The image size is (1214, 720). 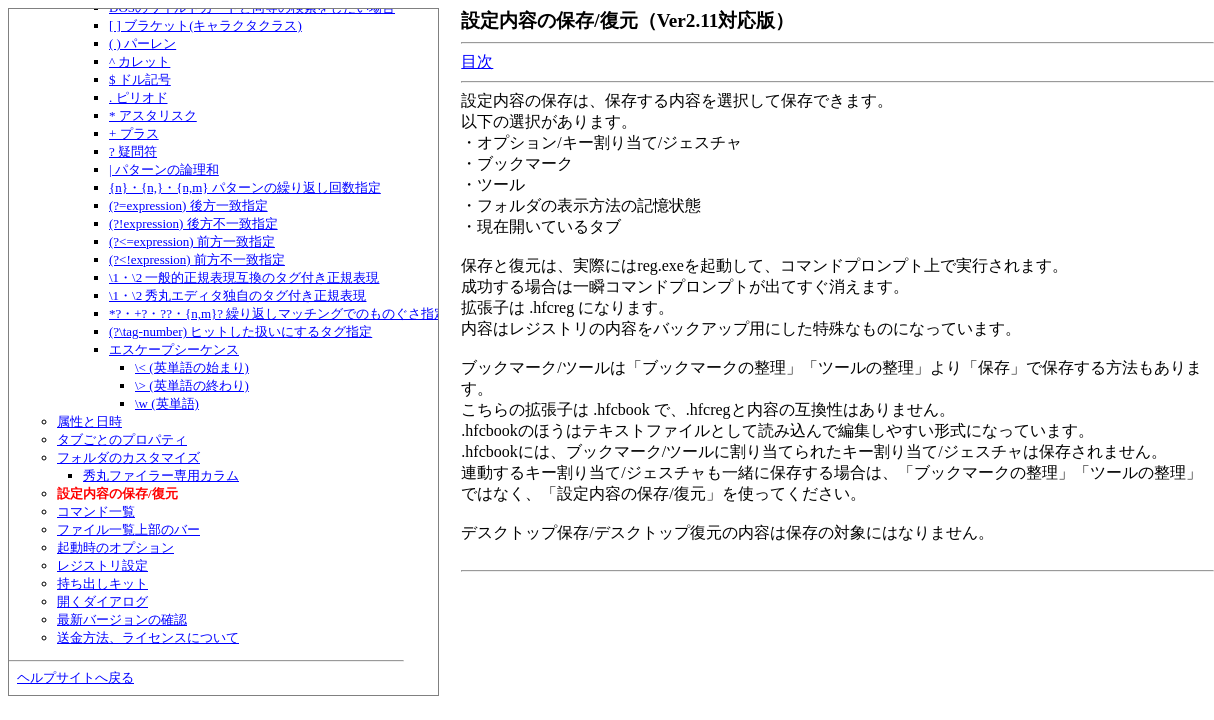 I want to click on ヘルプサイトへ戻る, so click(x=75, y=677).